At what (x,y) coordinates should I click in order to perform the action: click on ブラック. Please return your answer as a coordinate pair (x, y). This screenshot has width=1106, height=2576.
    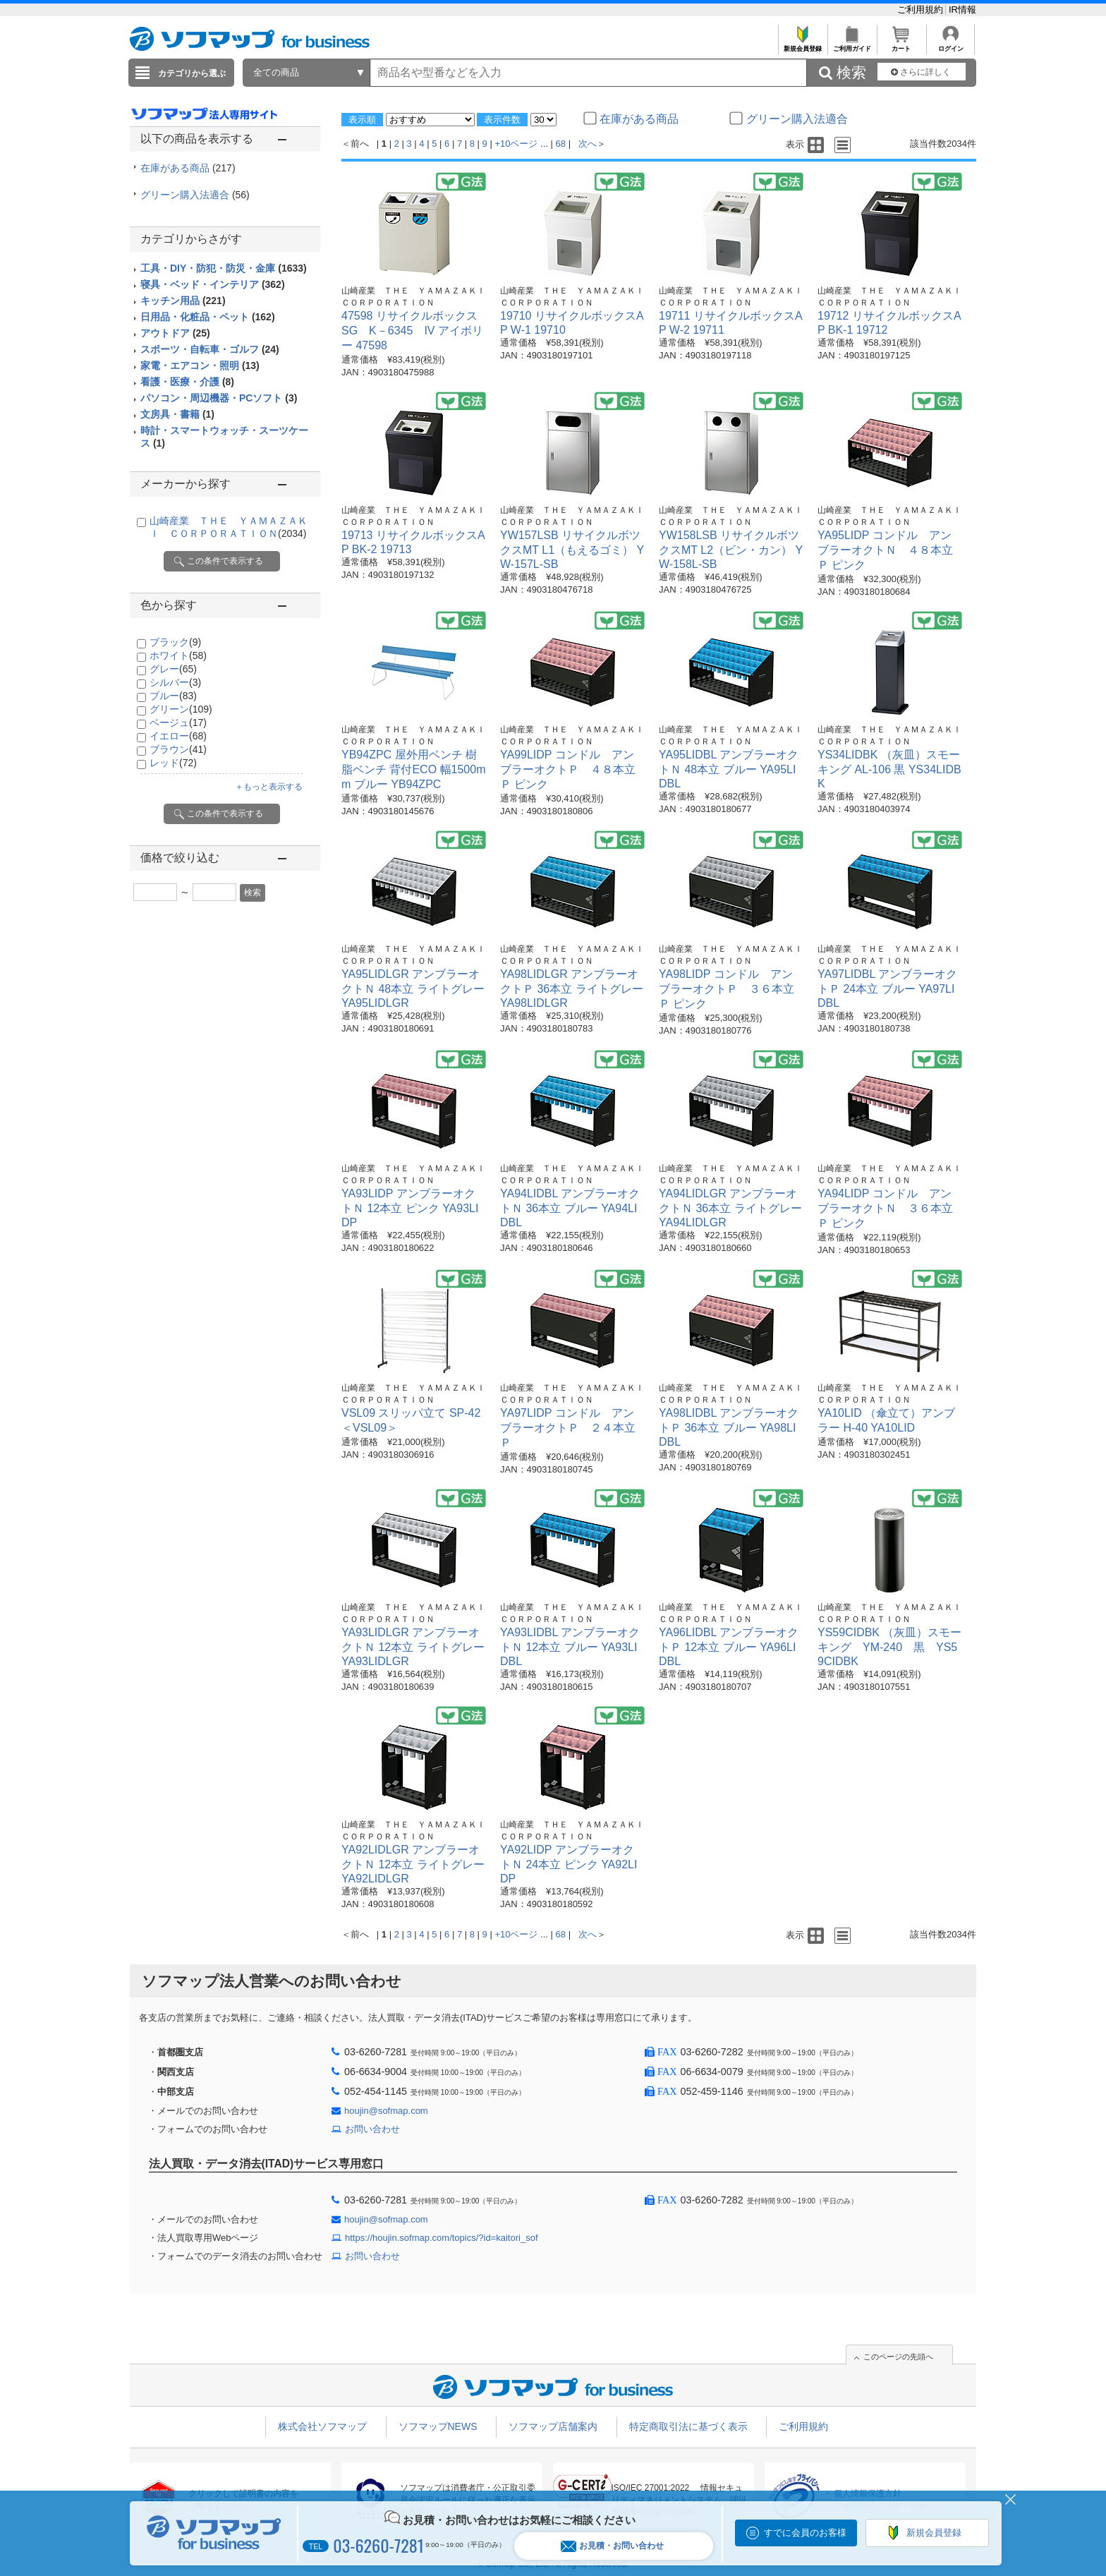
    Looking at the image, I should click on (175, 642).